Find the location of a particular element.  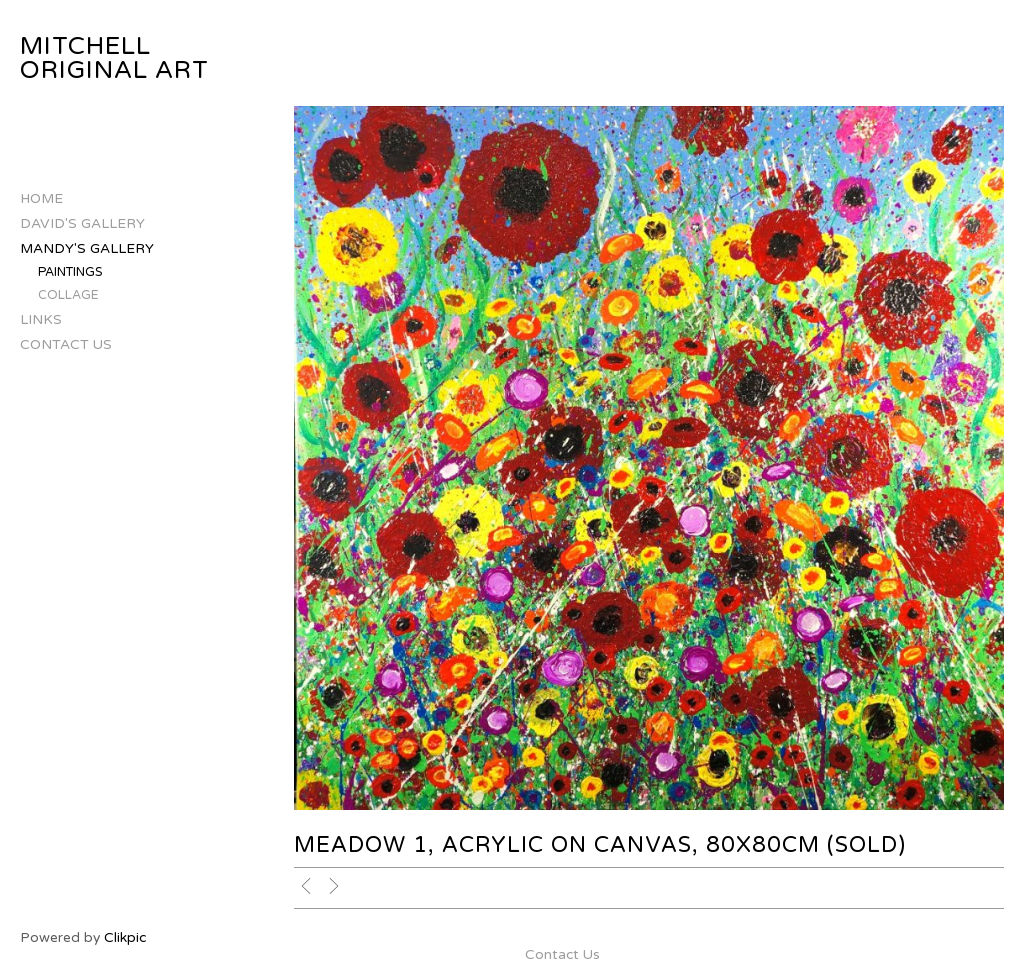

Collage is located at coordinates (68, 295).